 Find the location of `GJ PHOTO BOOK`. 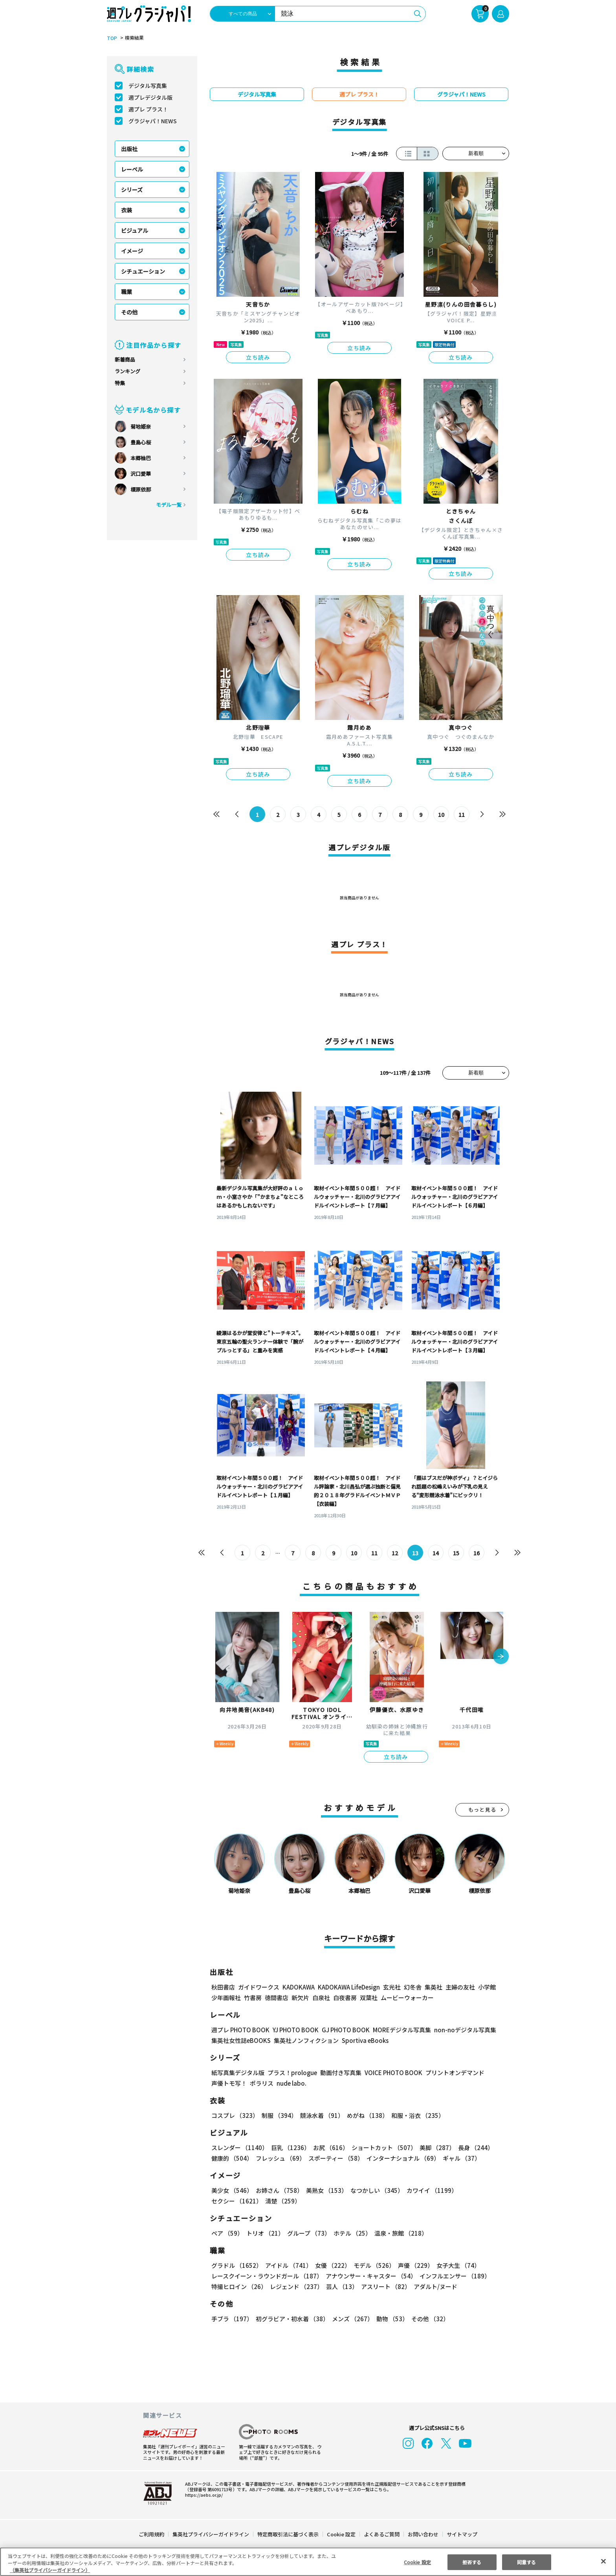

GJ PHOTO BOOK is located at coordinates (342, 2030).